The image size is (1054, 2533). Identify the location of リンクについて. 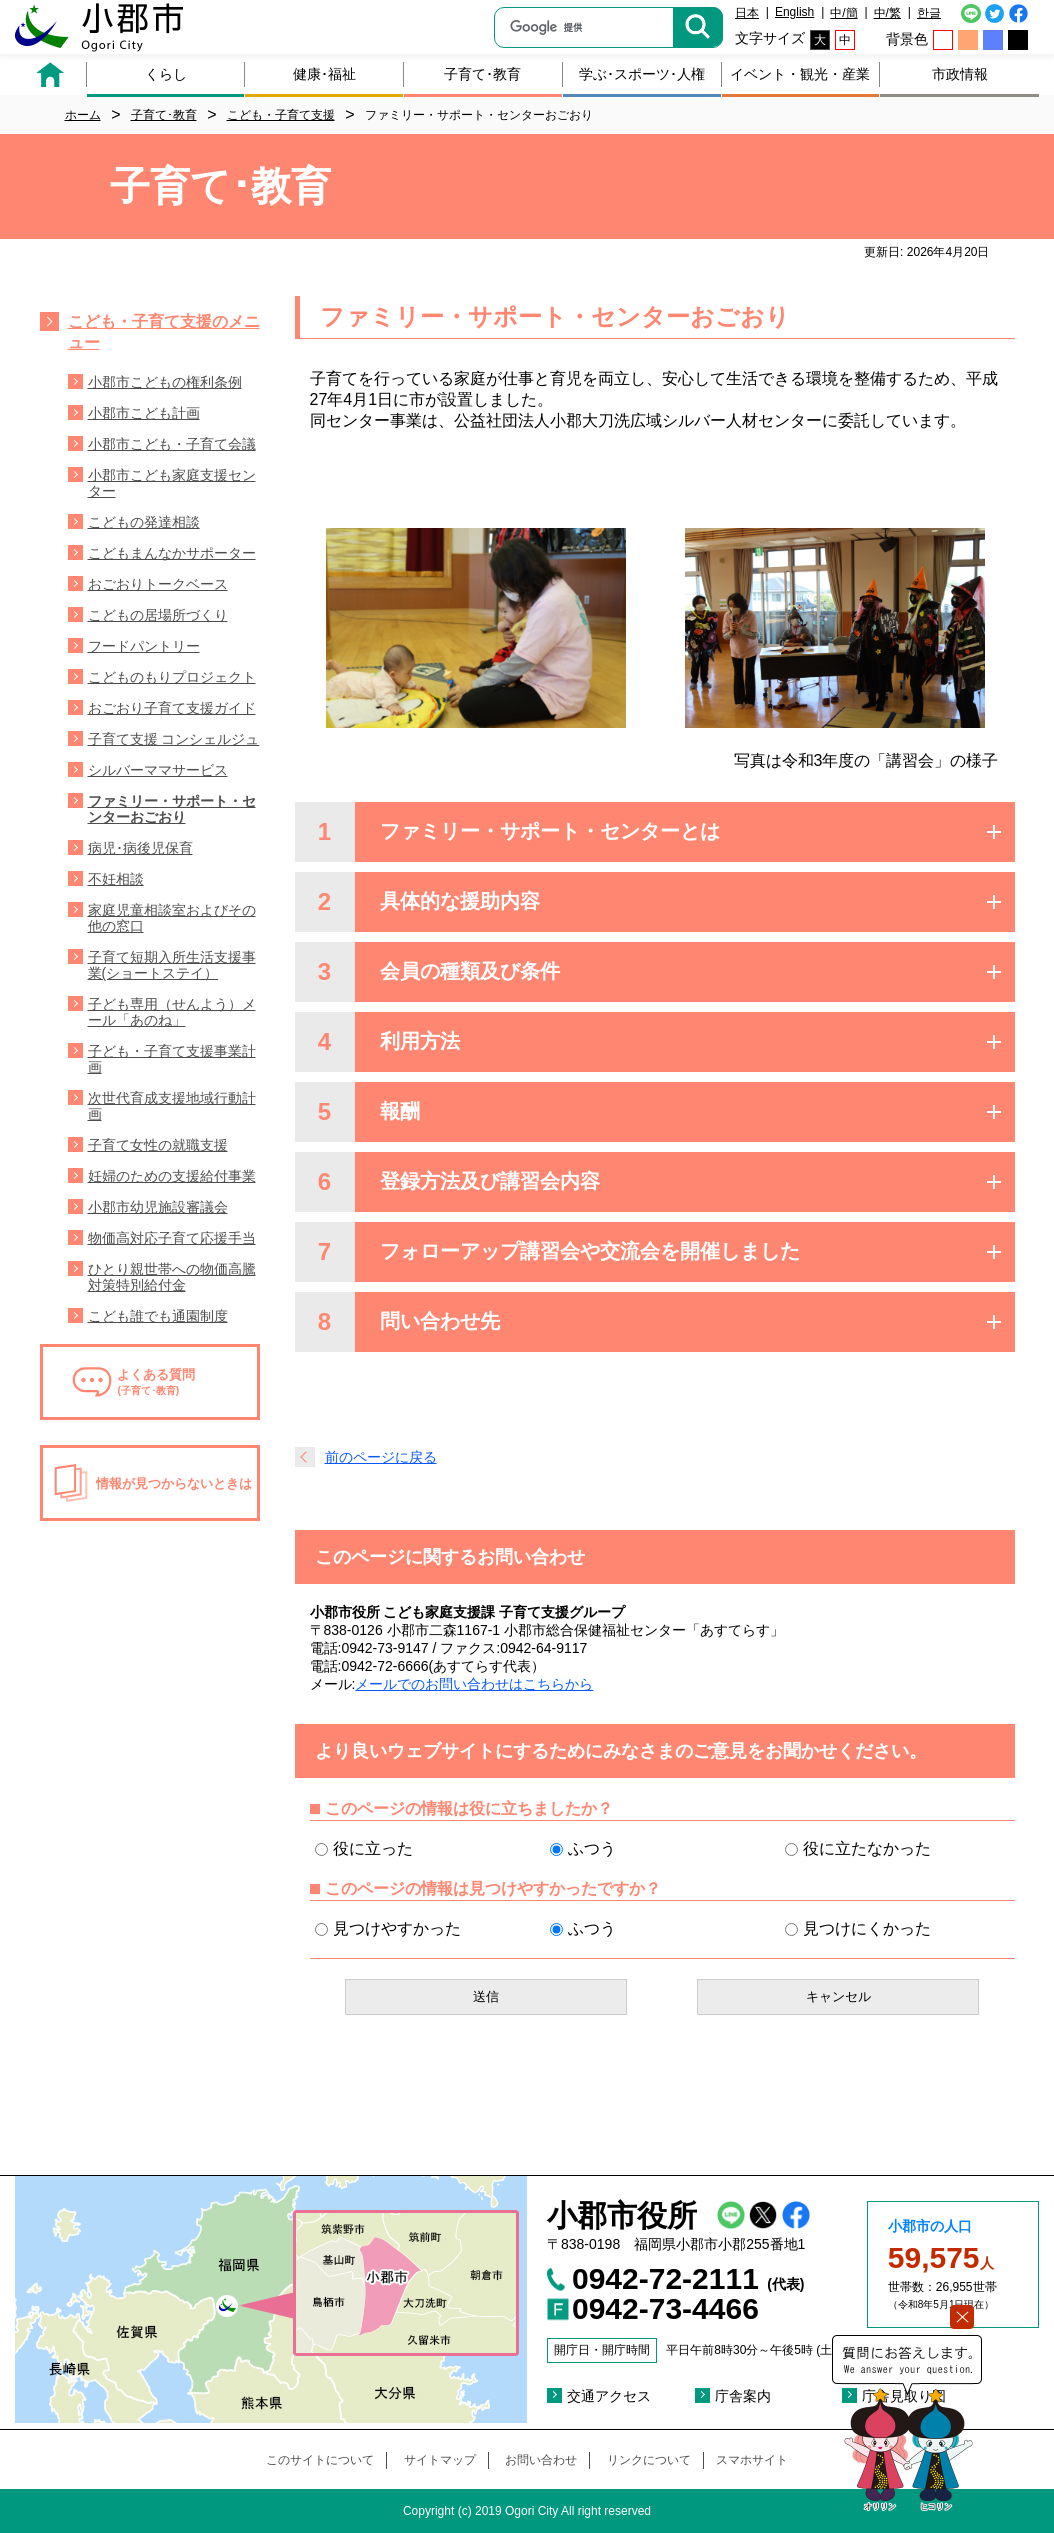
(649, 2460).